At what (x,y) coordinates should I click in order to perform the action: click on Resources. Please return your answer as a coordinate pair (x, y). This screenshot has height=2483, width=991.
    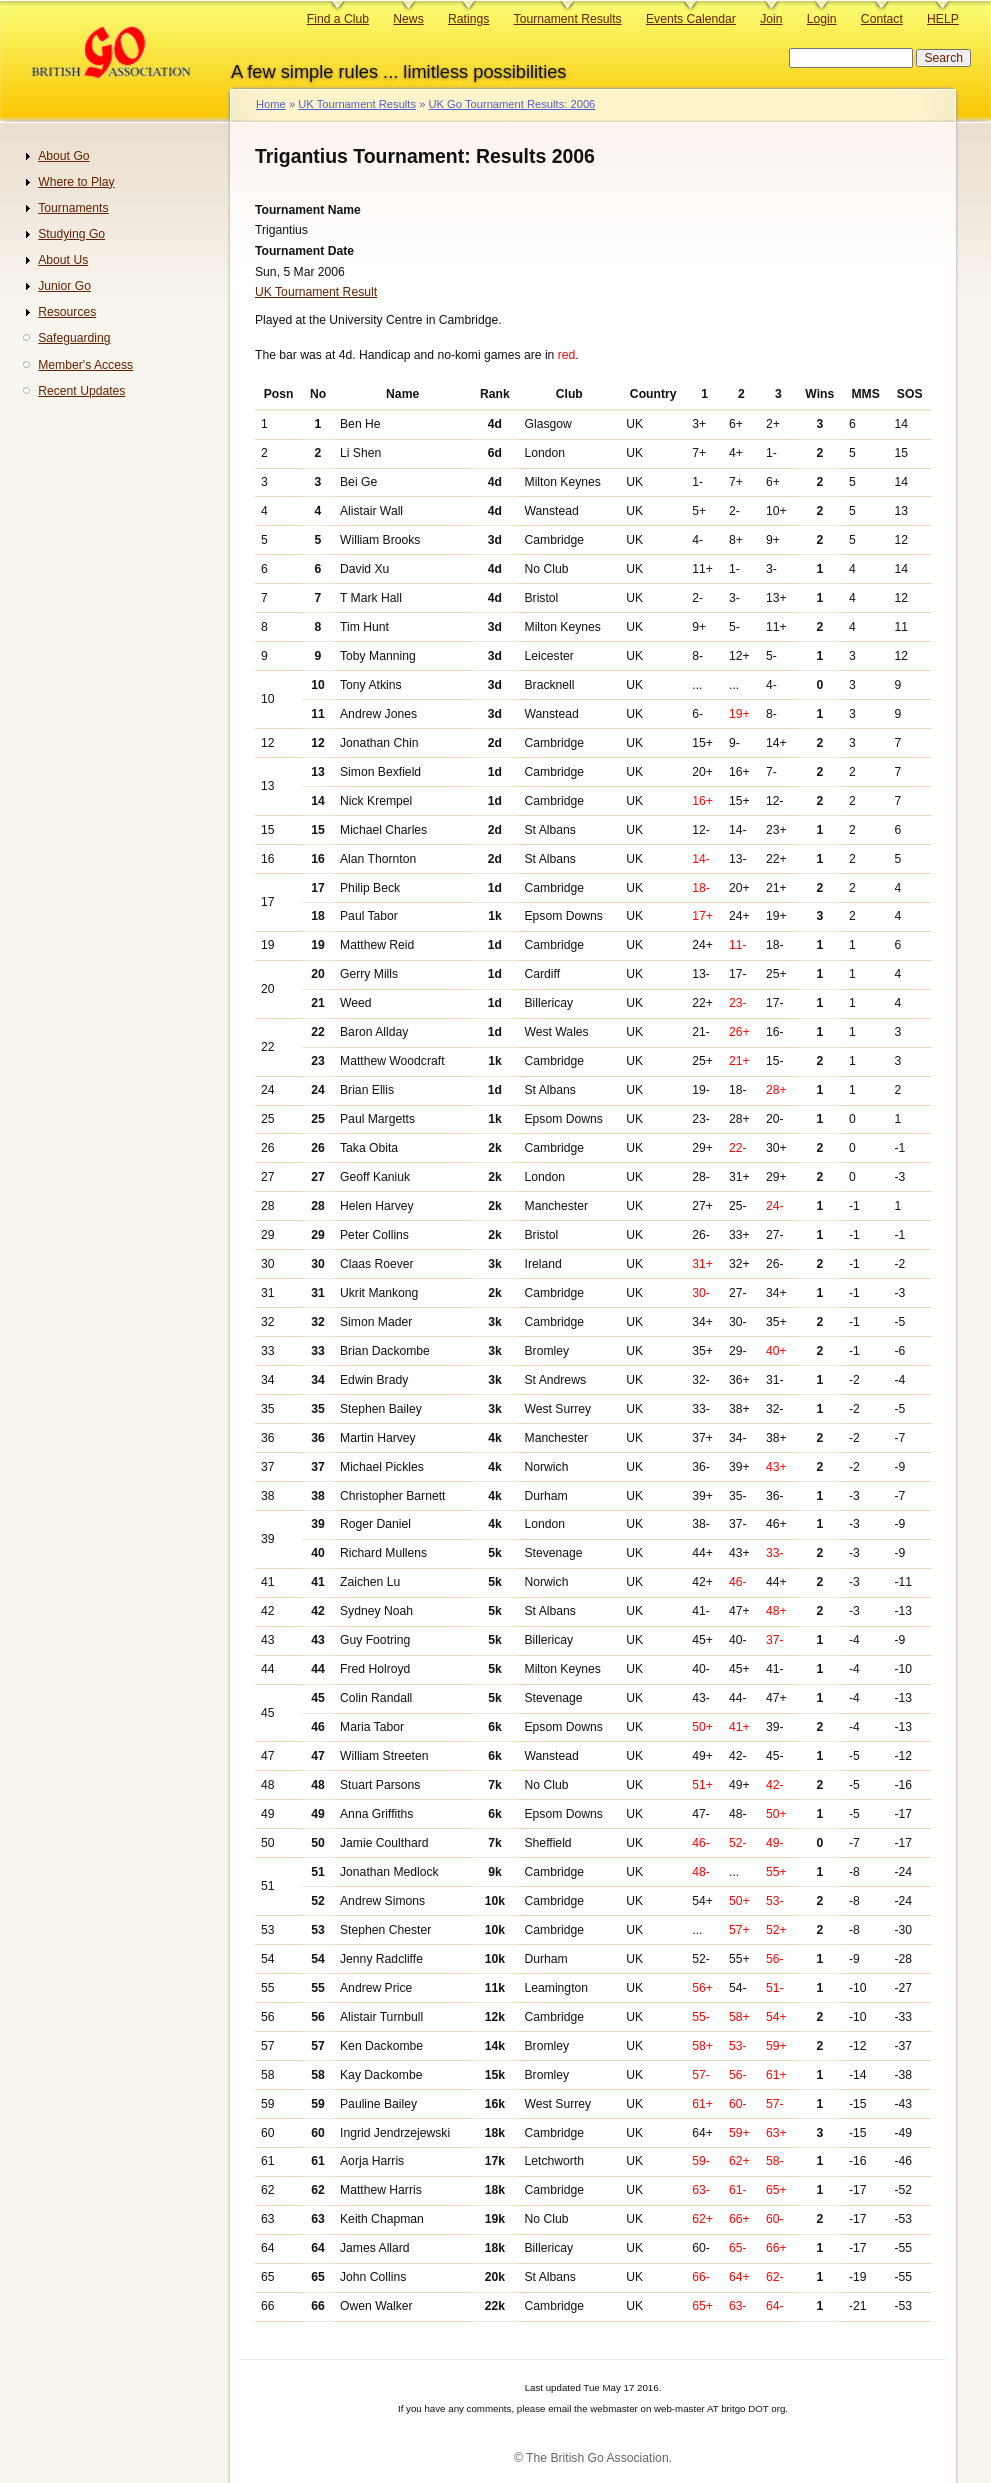
    Looking at the image, I should click on (67, 312).